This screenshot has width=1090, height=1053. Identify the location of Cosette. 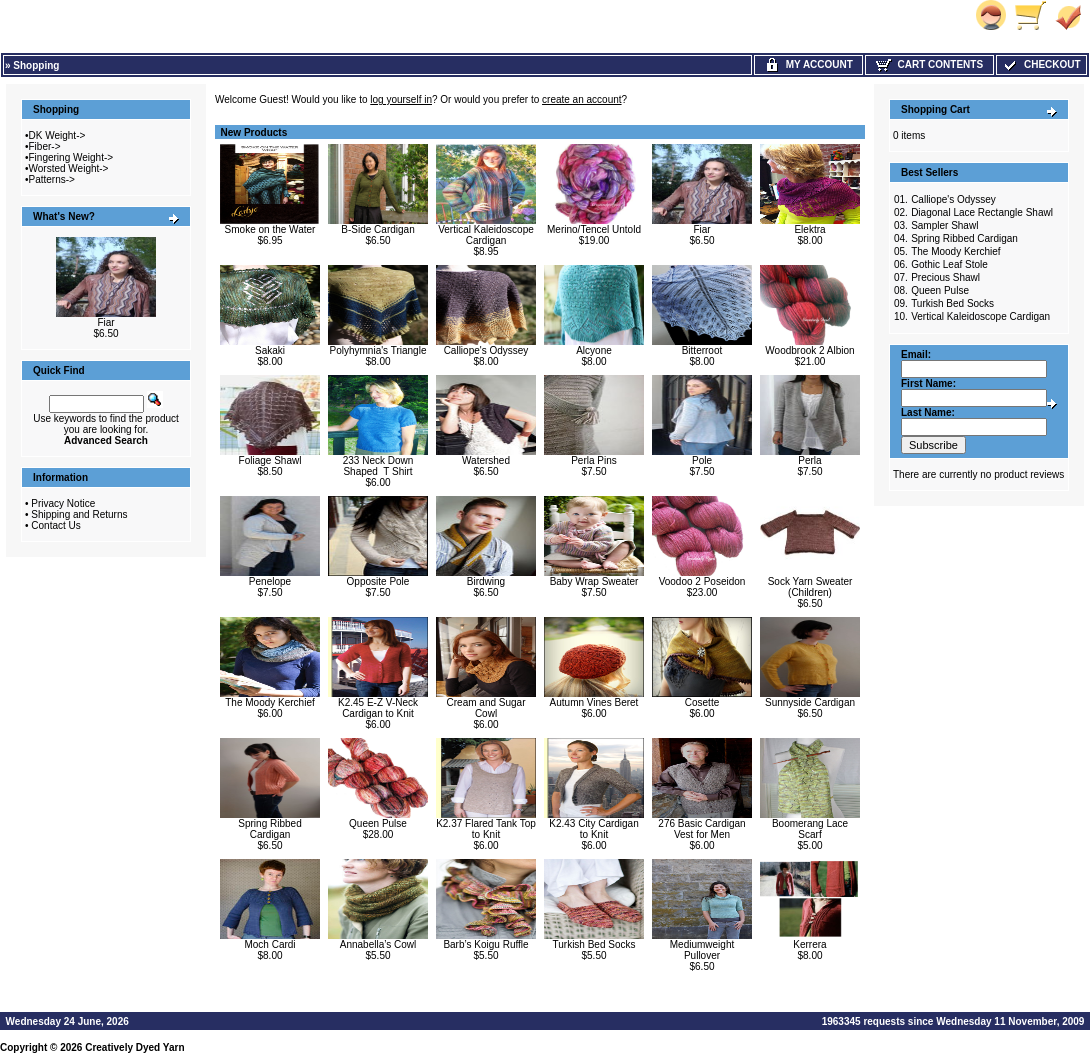
(702, 702).